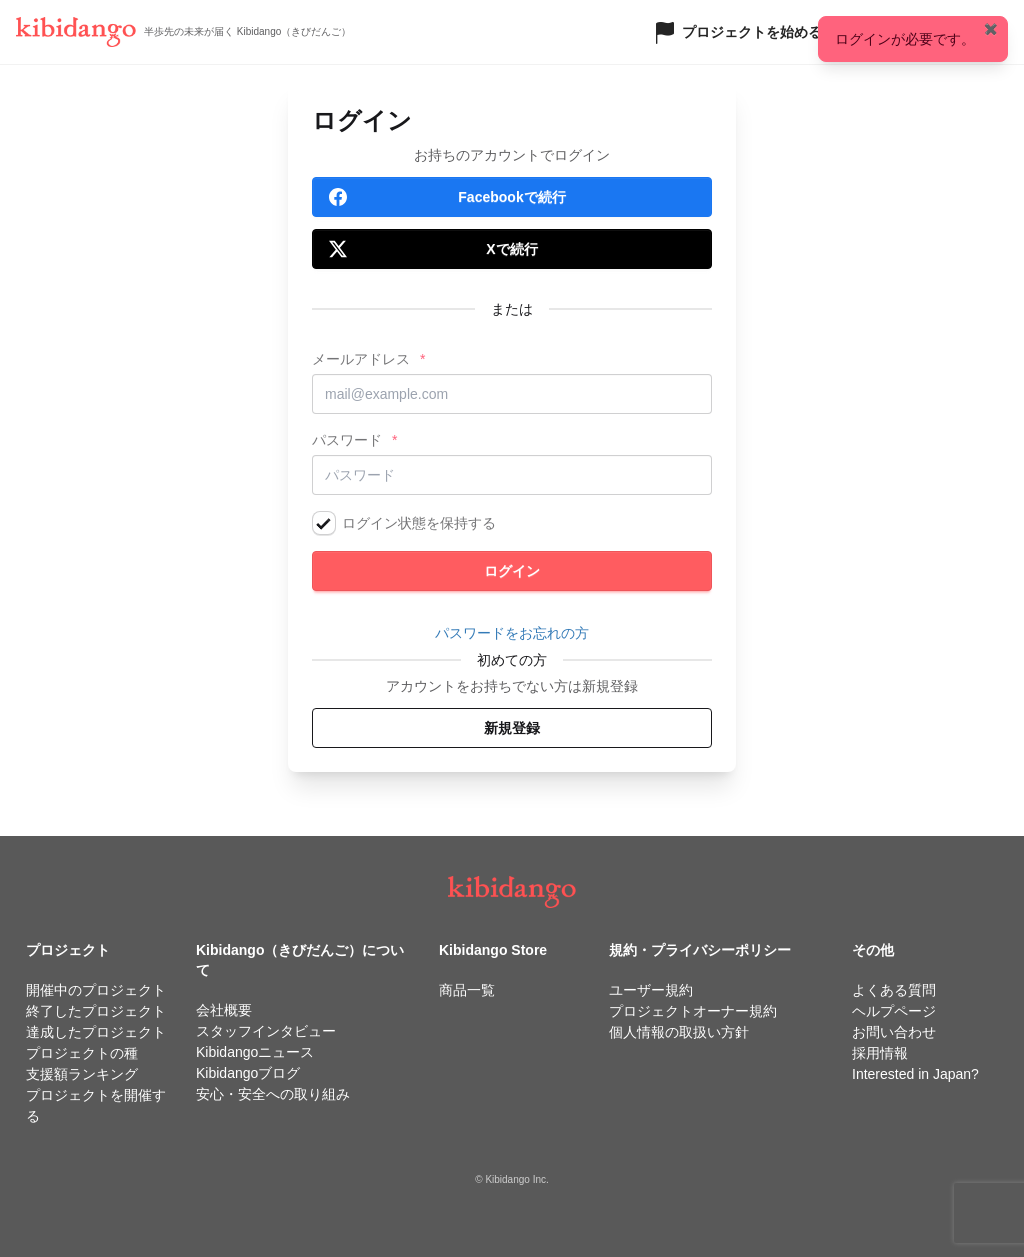 Image resolution: width=1024 pixels, height=1257 pixels. What do you see at coordinates (512, 633) in the screenshot?
I see `パスワードをお忘れの方` at bounding box center [512, 633].